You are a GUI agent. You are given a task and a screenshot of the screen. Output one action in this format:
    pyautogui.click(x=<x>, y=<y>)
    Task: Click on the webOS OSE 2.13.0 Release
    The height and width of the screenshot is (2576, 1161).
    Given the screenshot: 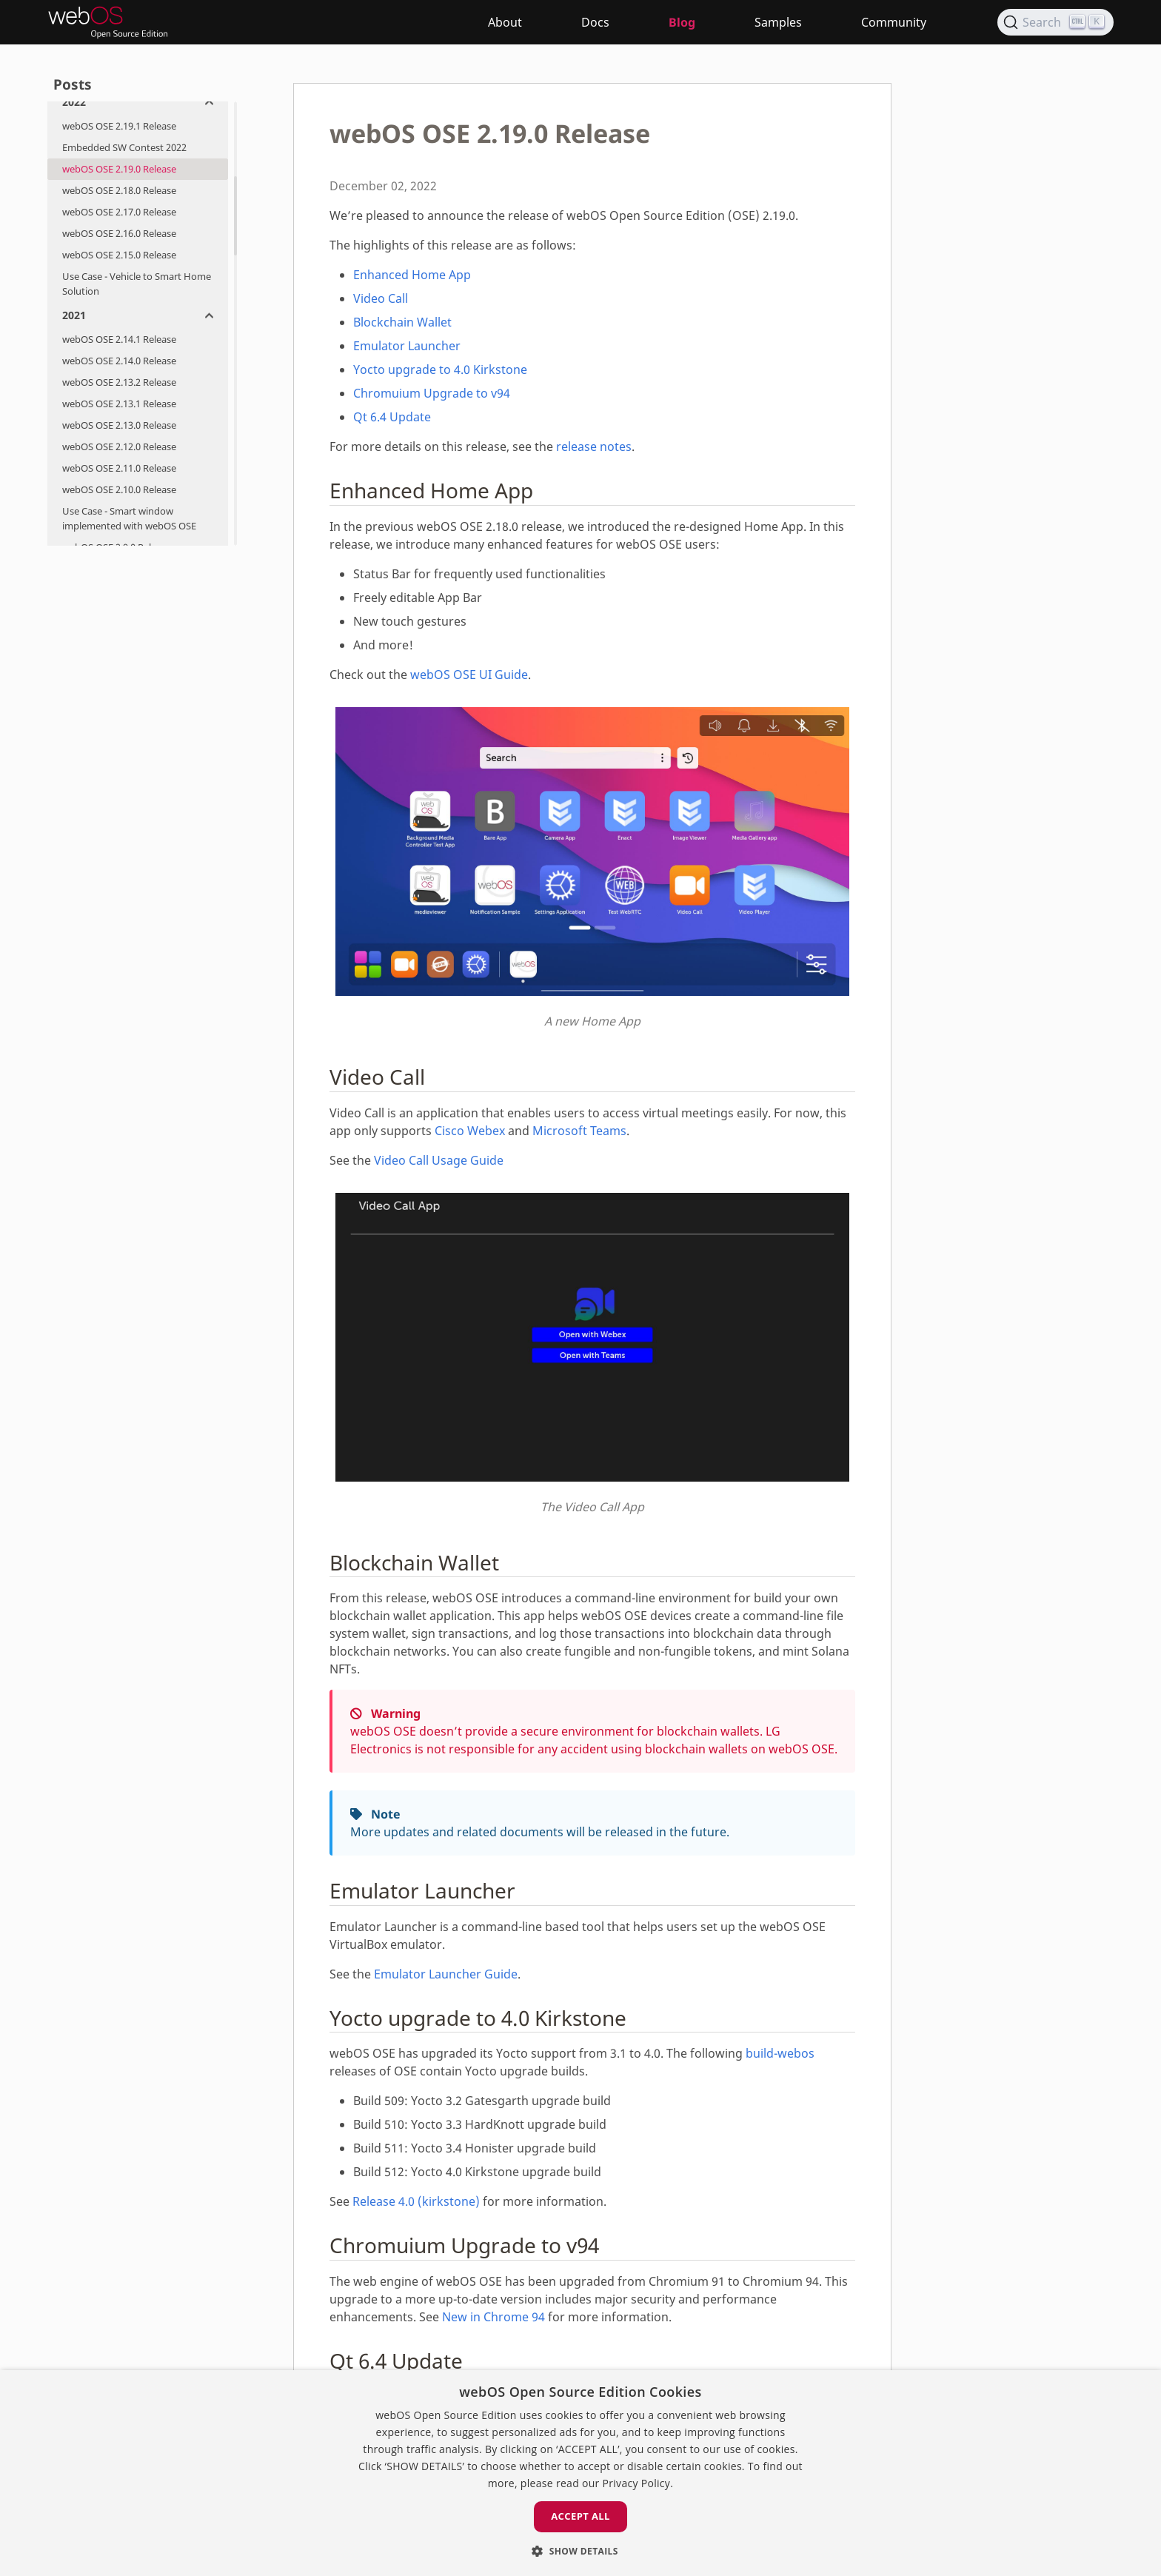 What is the action you would take?
    pyautogui.click(x=119, y=425)
    